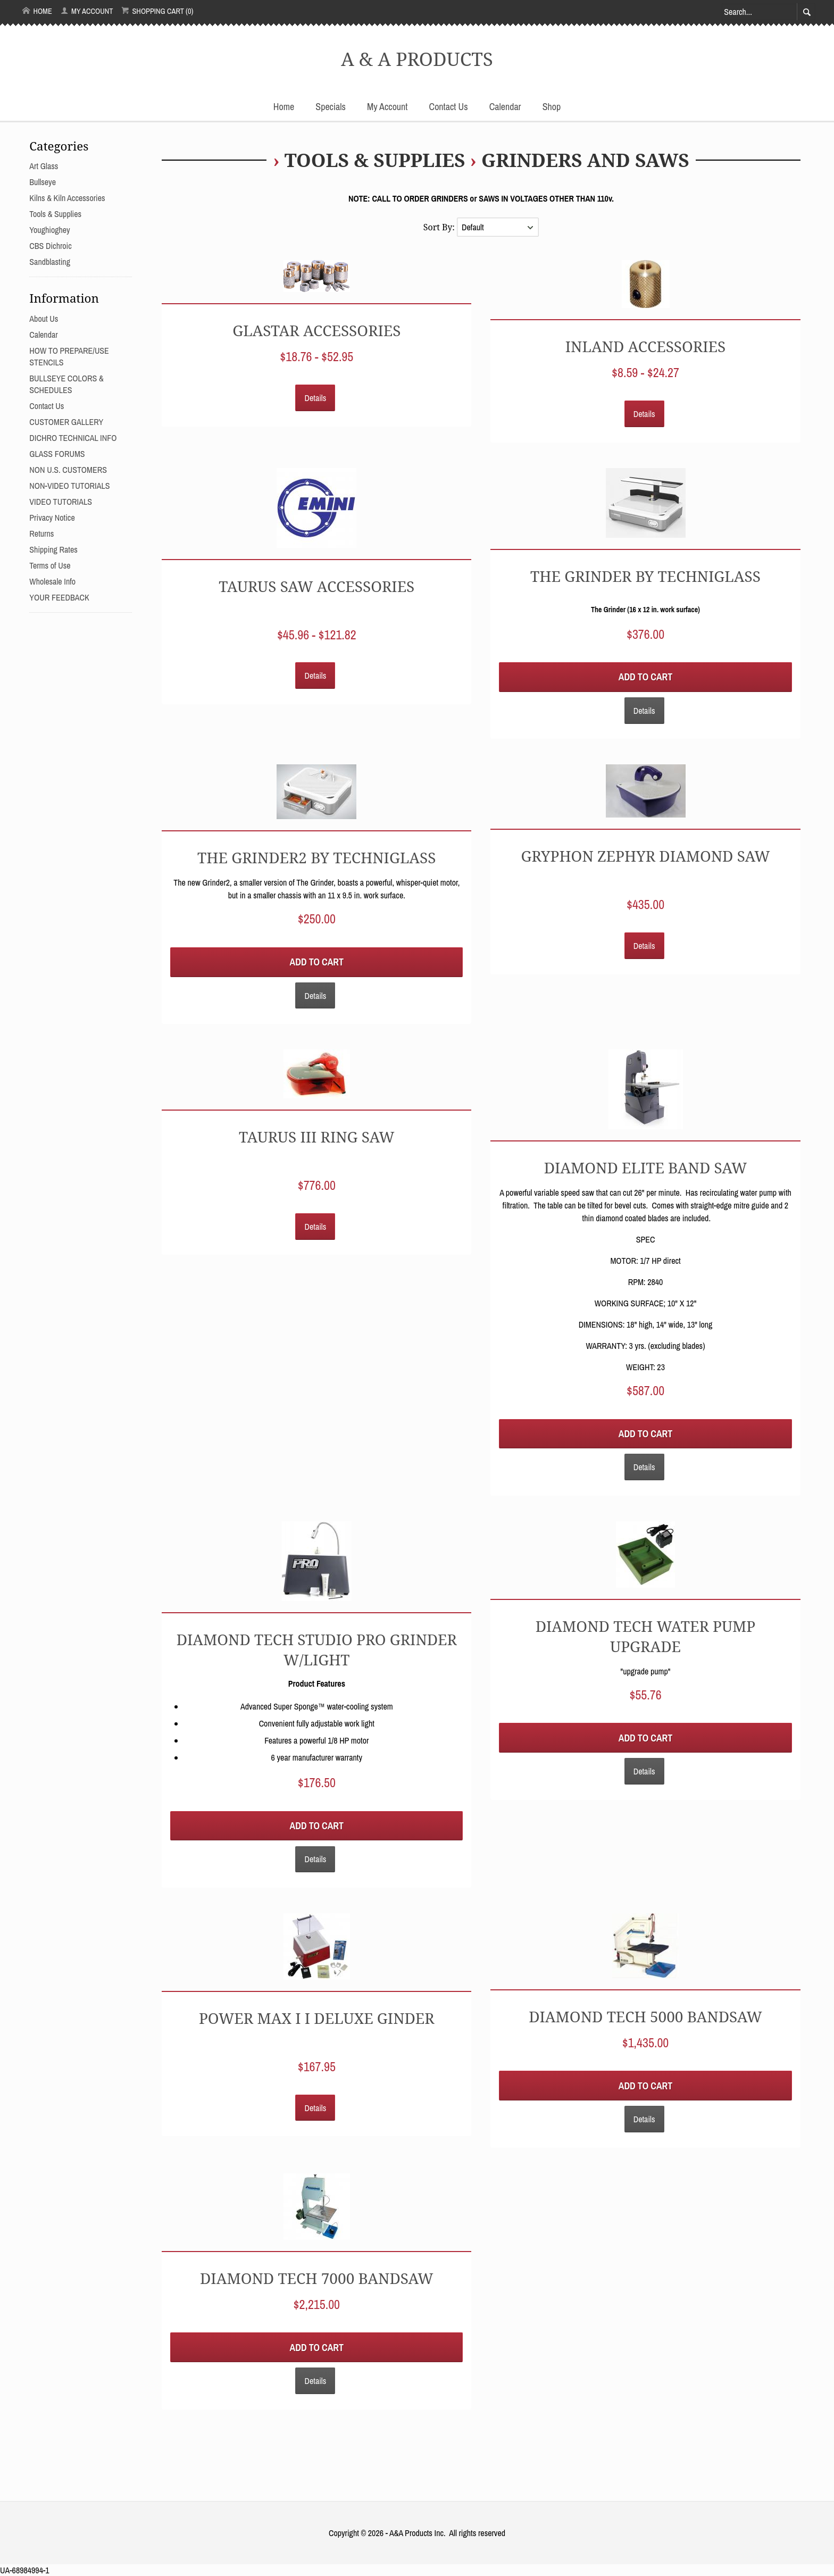  I want to click on NON-VIDEO TUTORIALS, so click(69, 485).